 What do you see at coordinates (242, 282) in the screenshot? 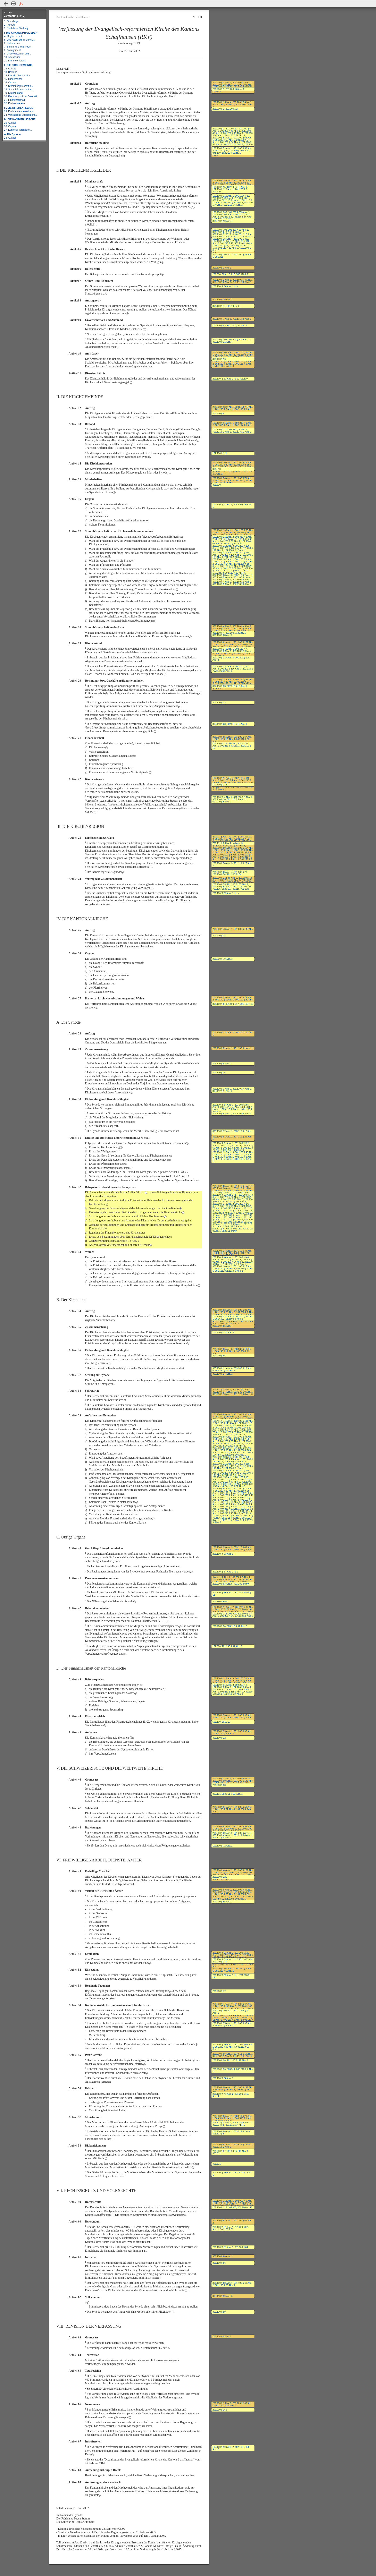
I see `701.111 § 6 Abs. 1` at bounding box center [242, 282].